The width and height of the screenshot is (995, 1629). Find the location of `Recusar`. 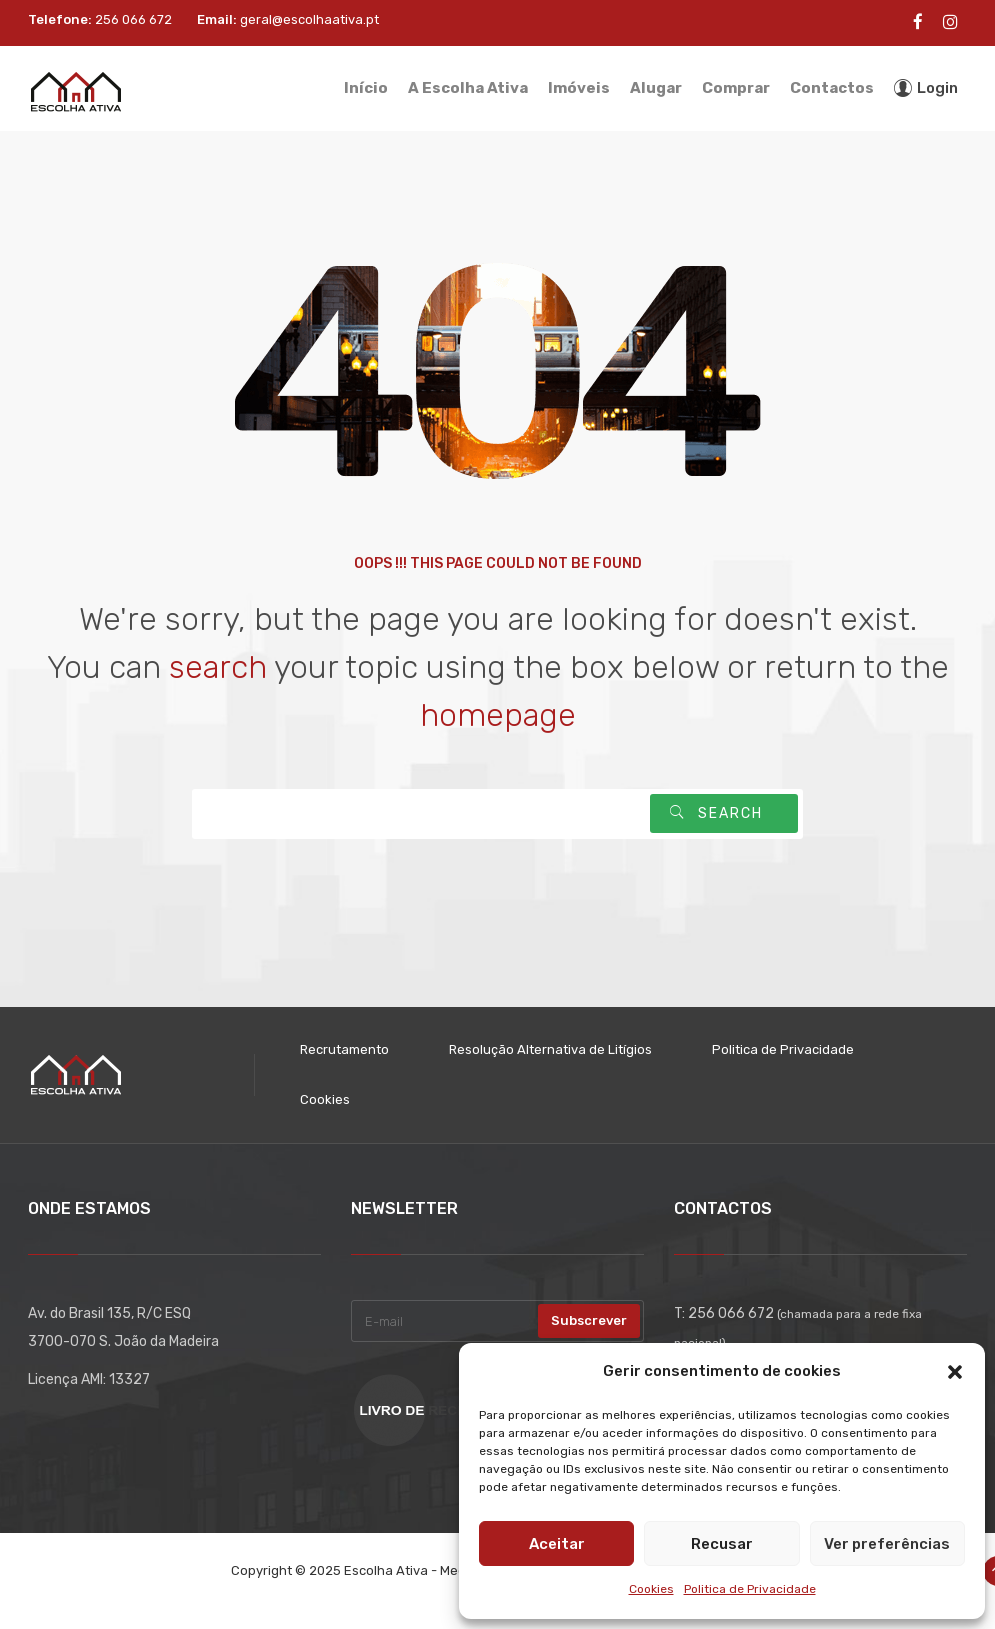

Recusar is located at coordinates (722, 1544).